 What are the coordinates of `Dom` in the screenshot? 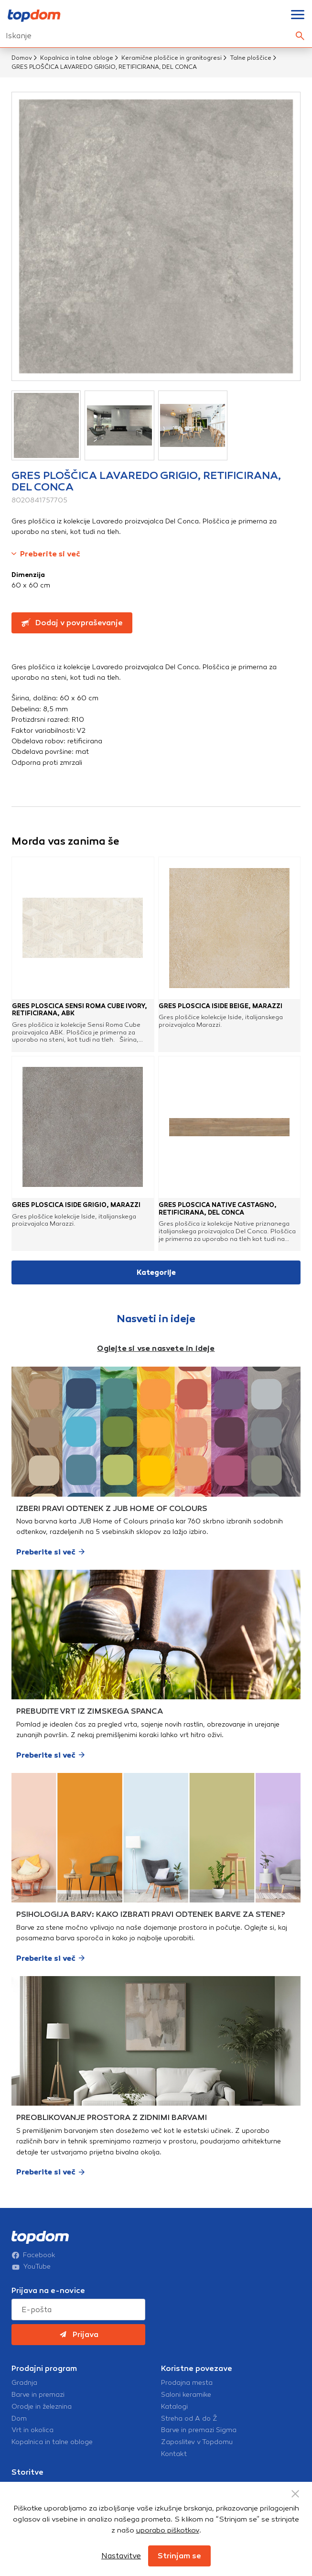 It's located at (19, 2419).